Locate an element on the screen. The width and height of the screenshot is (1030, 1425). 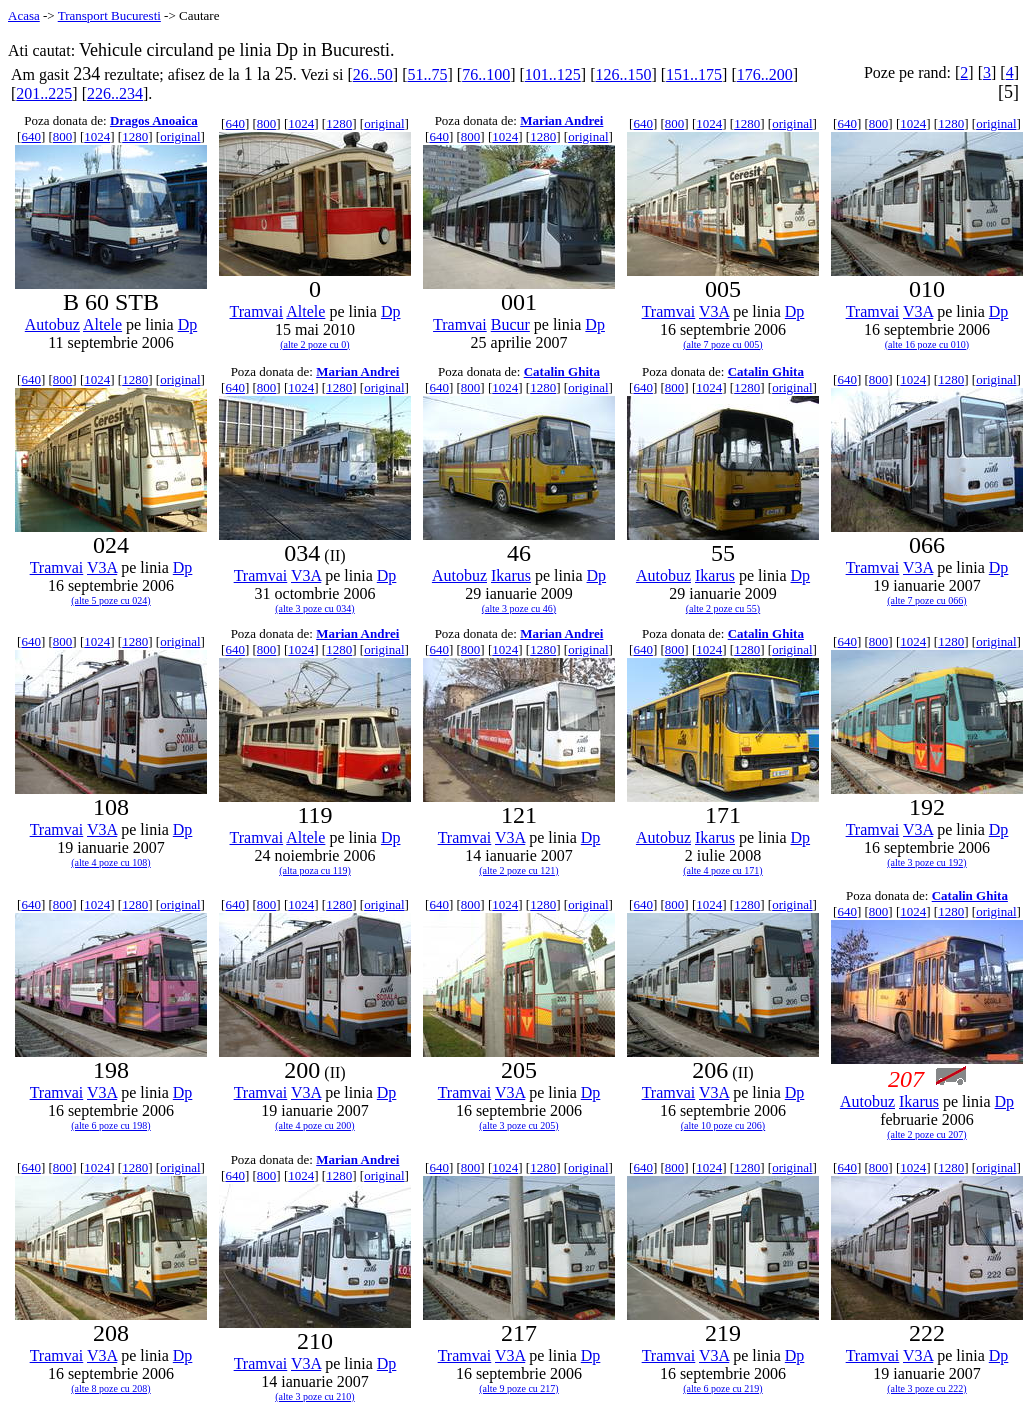
Tramvai is located at coordinates (257, 311).